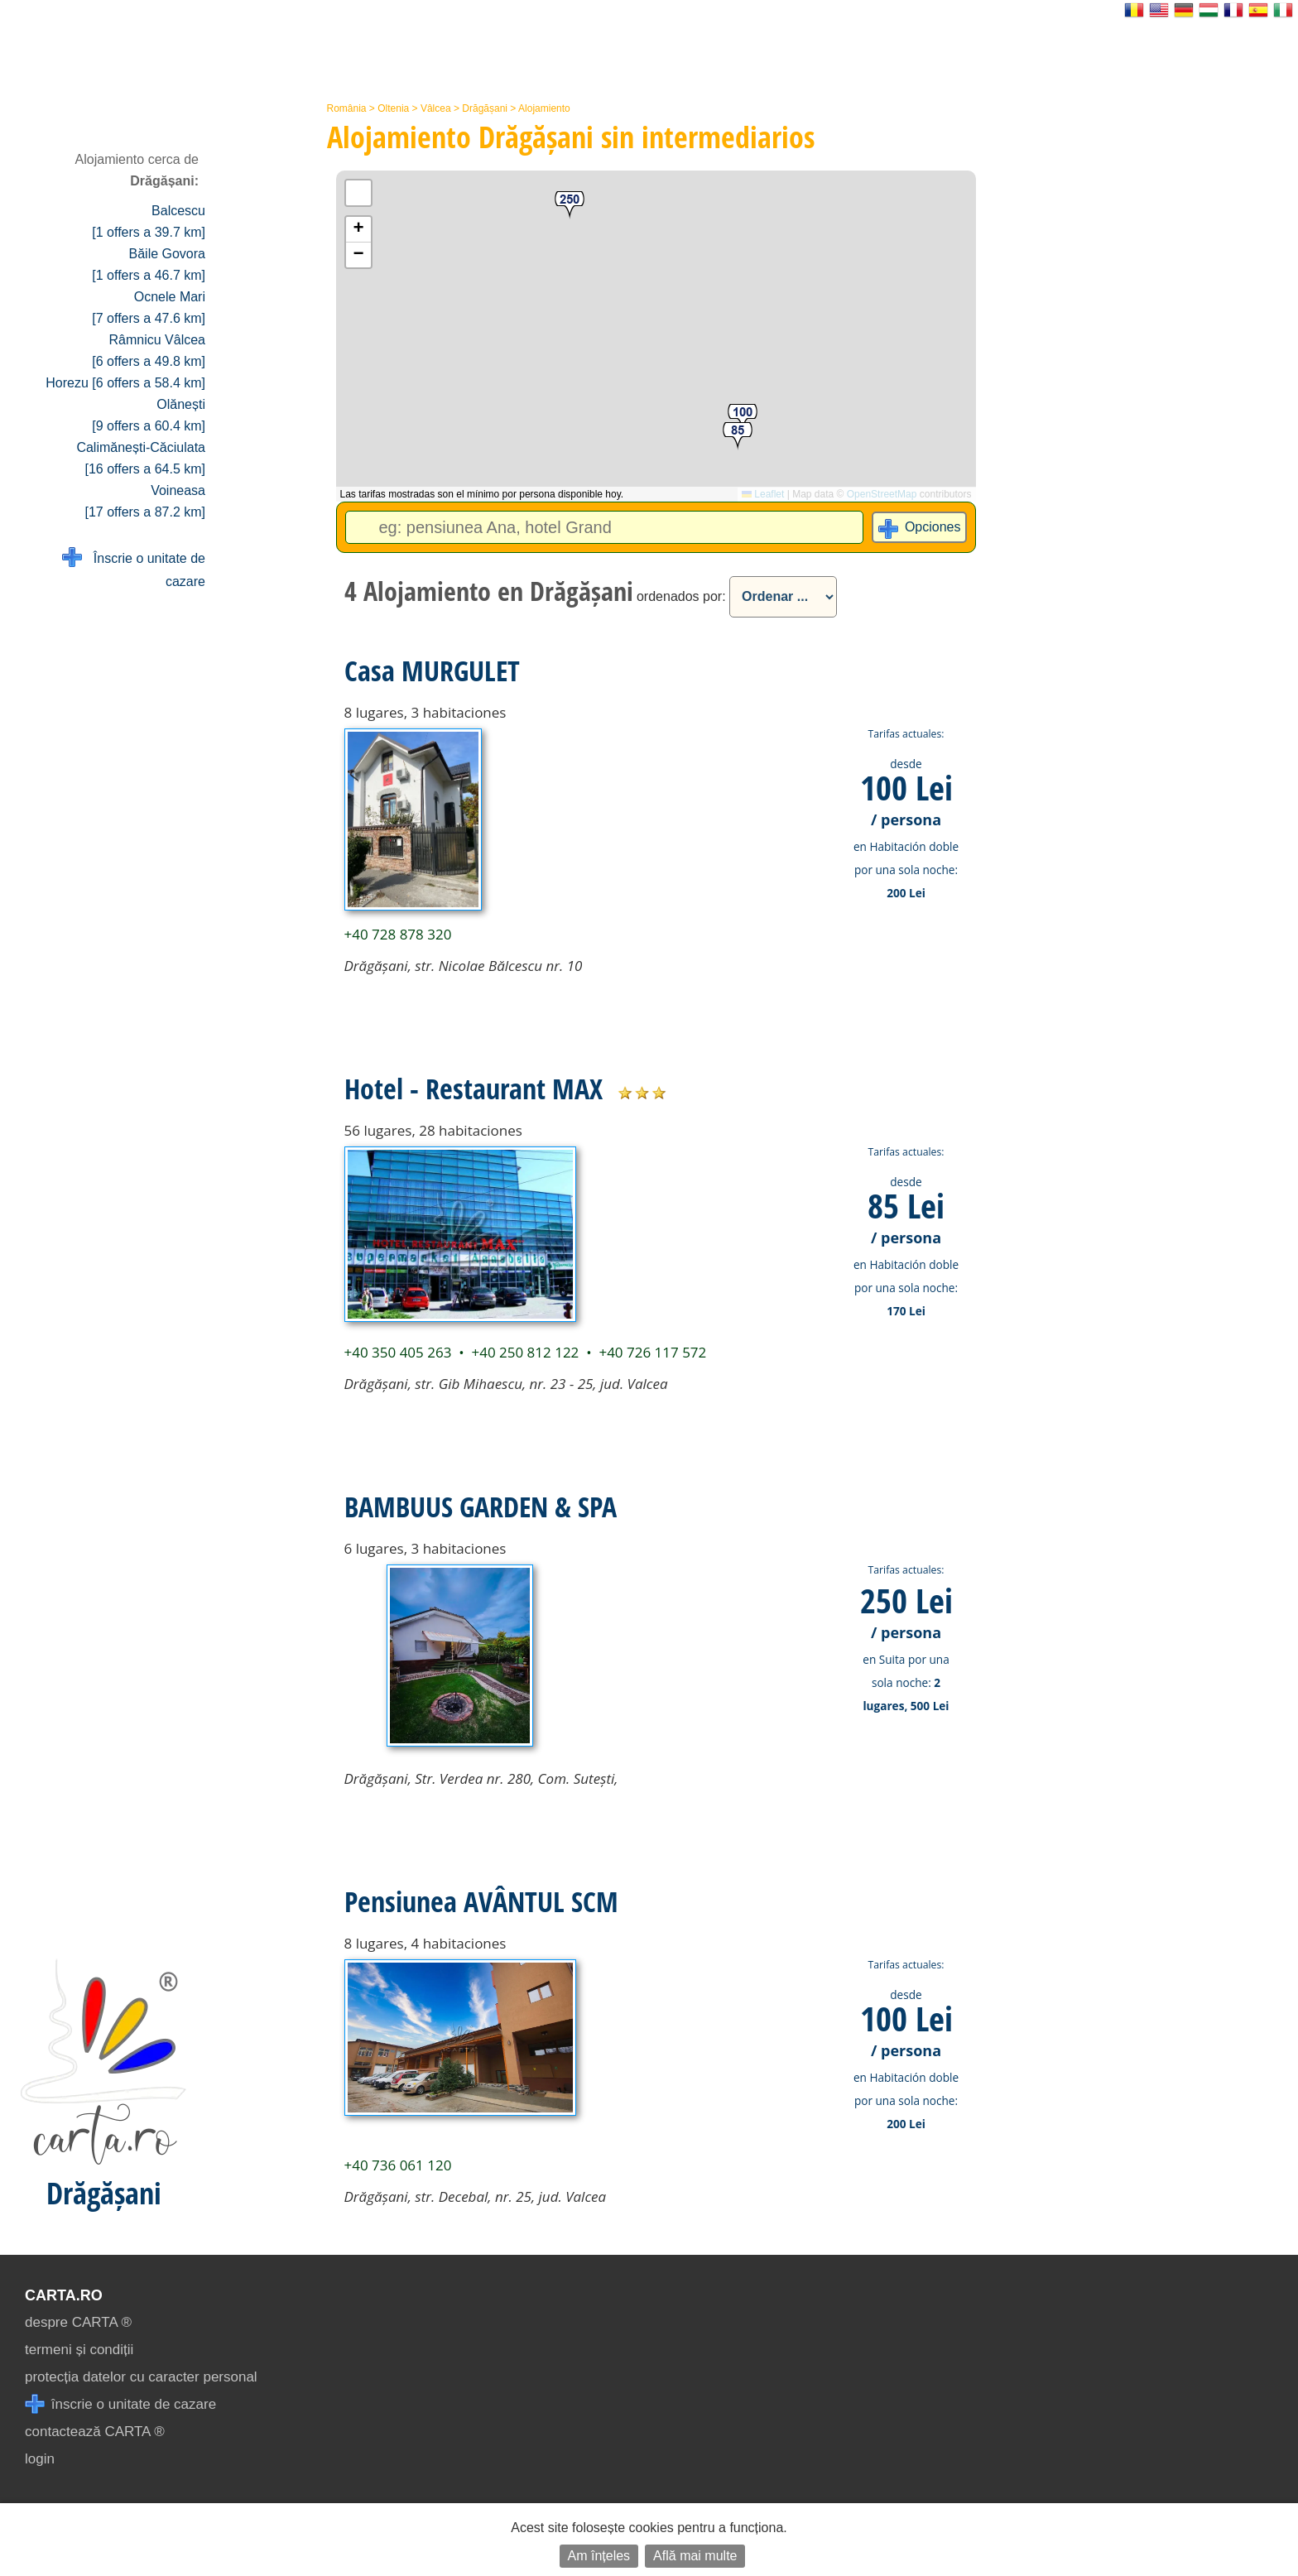 The height and width of the screenshot is (2576, 1298). I want to click on Oltenia, so click(393, 108).